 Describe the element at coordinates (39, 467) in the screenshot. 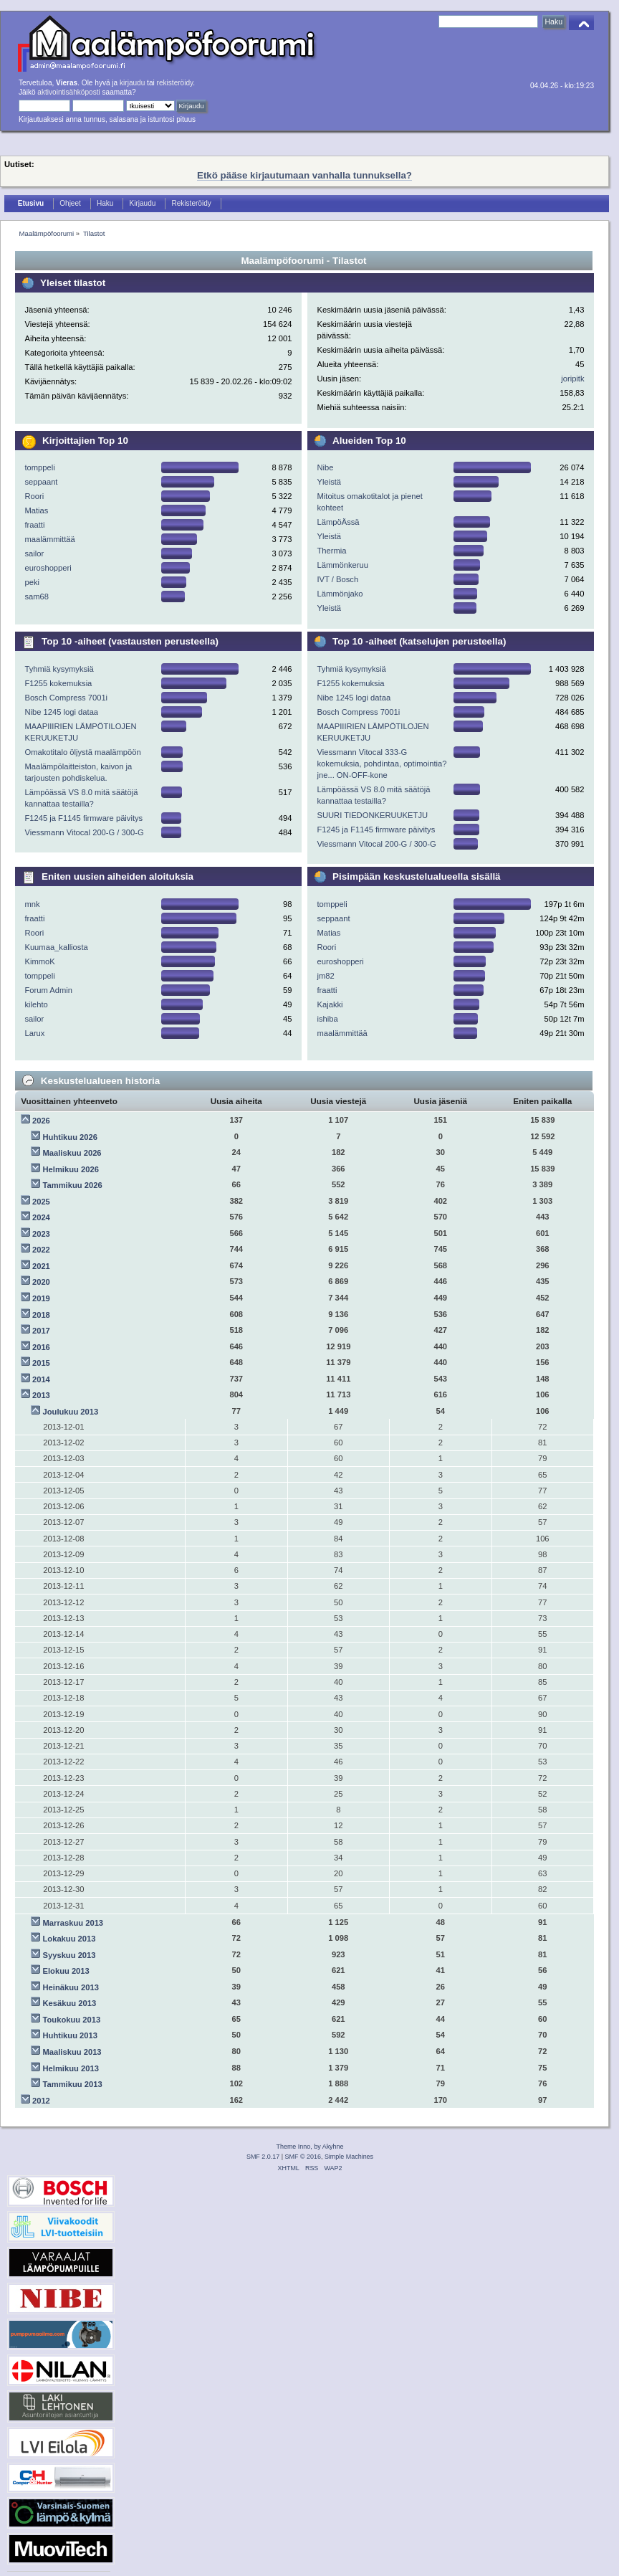

I see `tomppeli` at that location.